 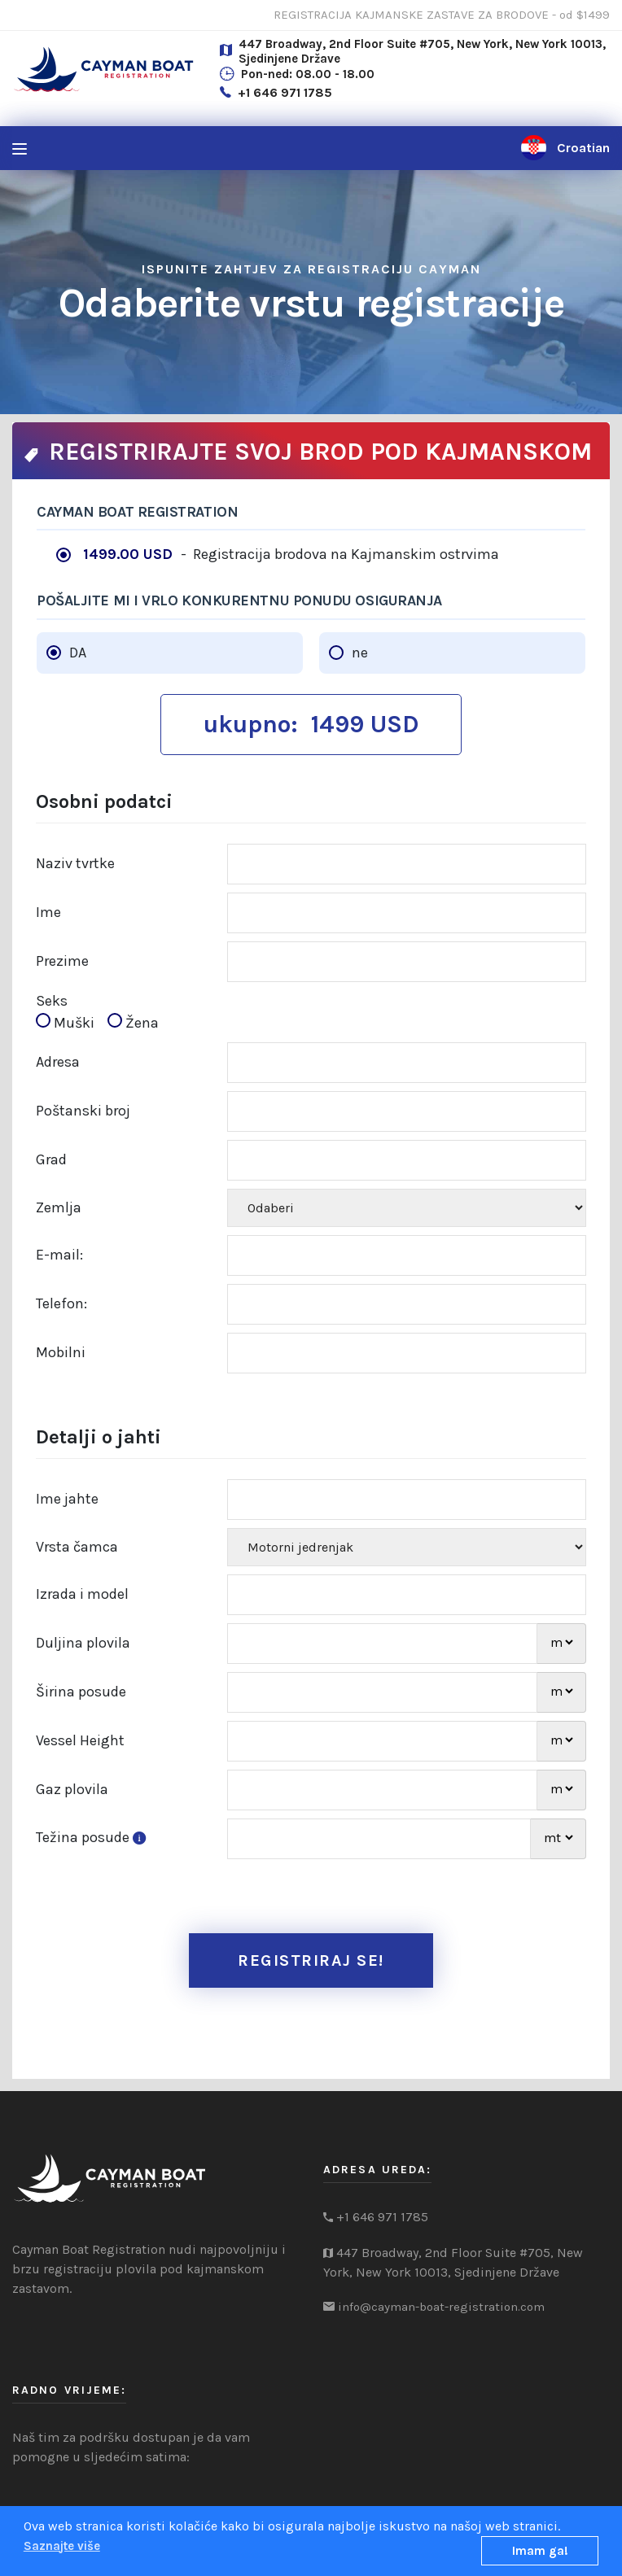 What do you see at coordinates (285, 92) in the screenshot?
I see `+1 646 971 1785` at bounding box center [285, 92].